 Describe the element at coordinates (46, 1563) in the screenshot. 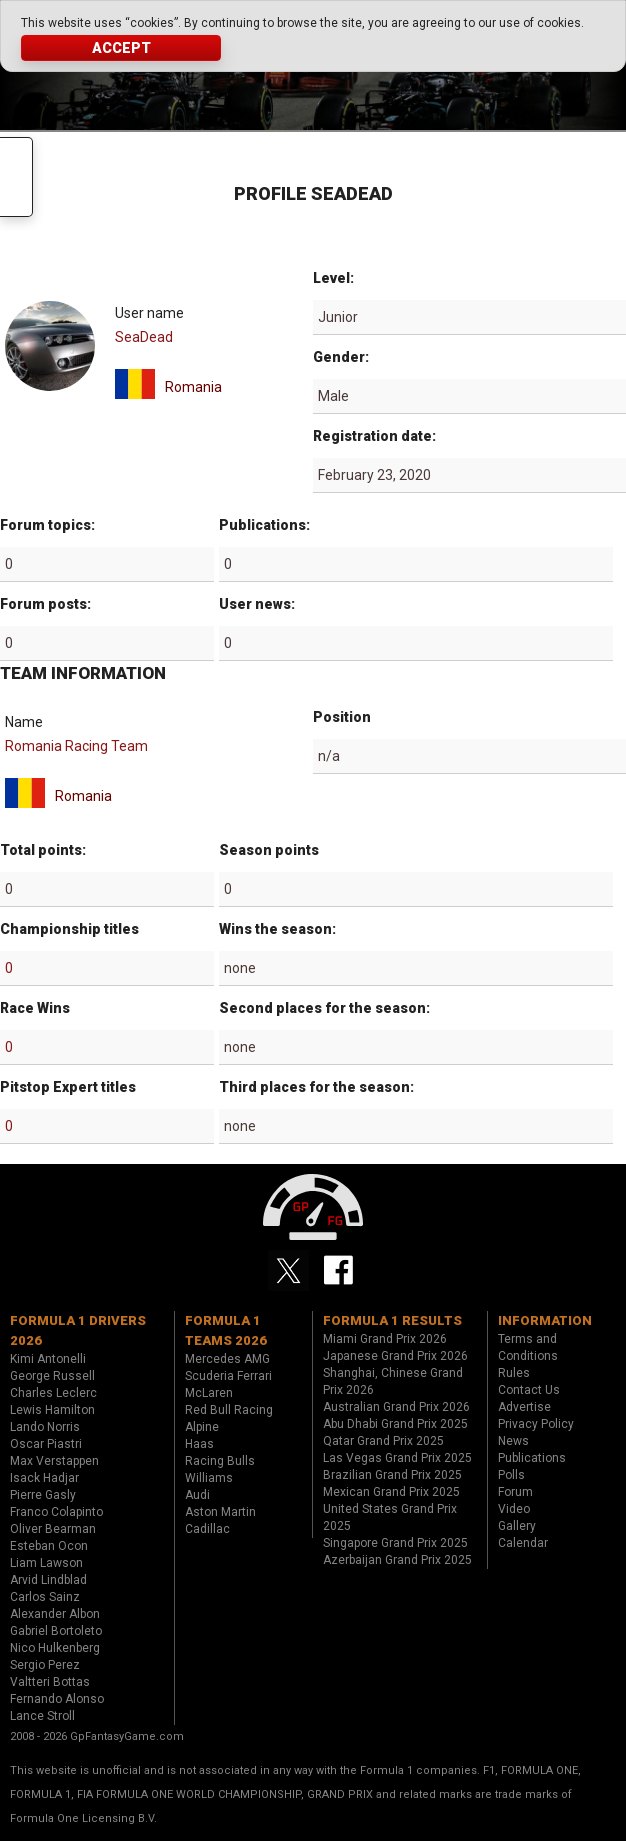

I see `Liam Lawson` at that location.